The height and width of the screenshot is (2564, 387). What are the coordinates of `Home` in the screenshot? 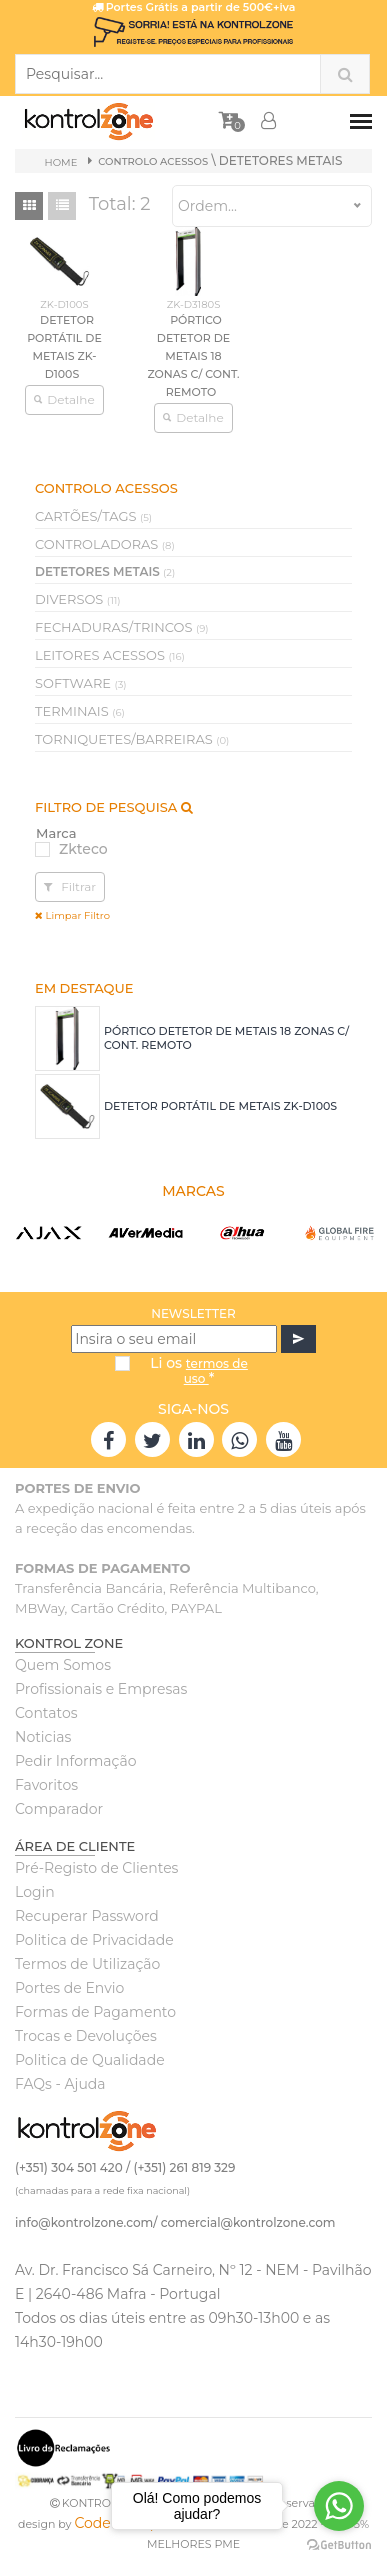 It's located at (61, 162).